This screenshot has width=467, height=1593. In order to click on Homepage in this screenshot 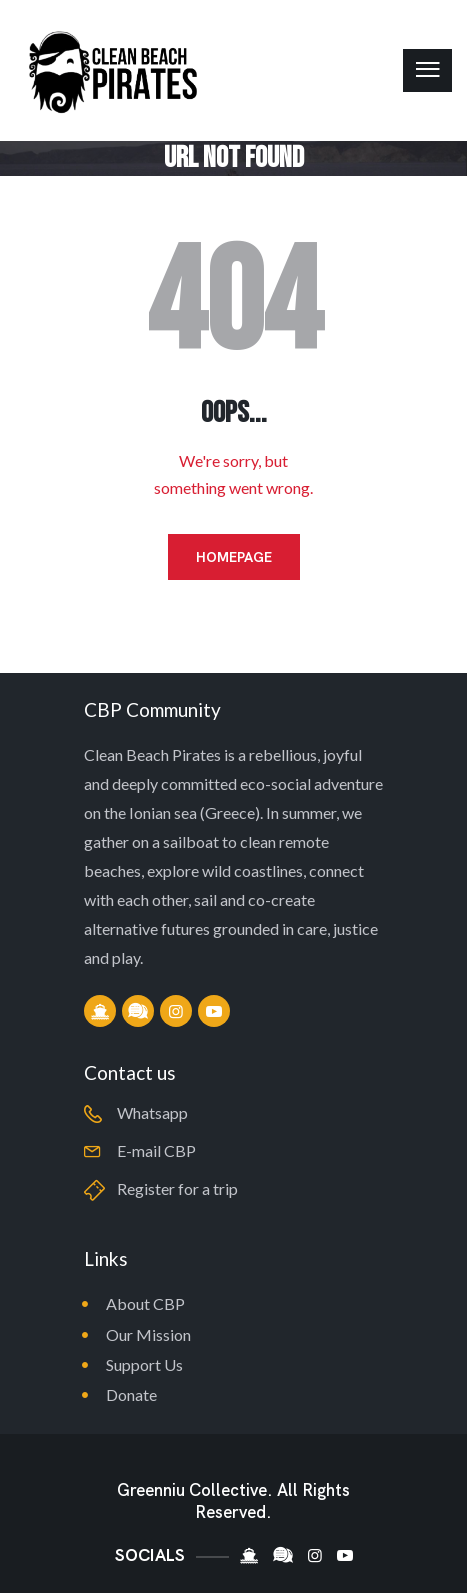, I will do `click(234, 557)`.